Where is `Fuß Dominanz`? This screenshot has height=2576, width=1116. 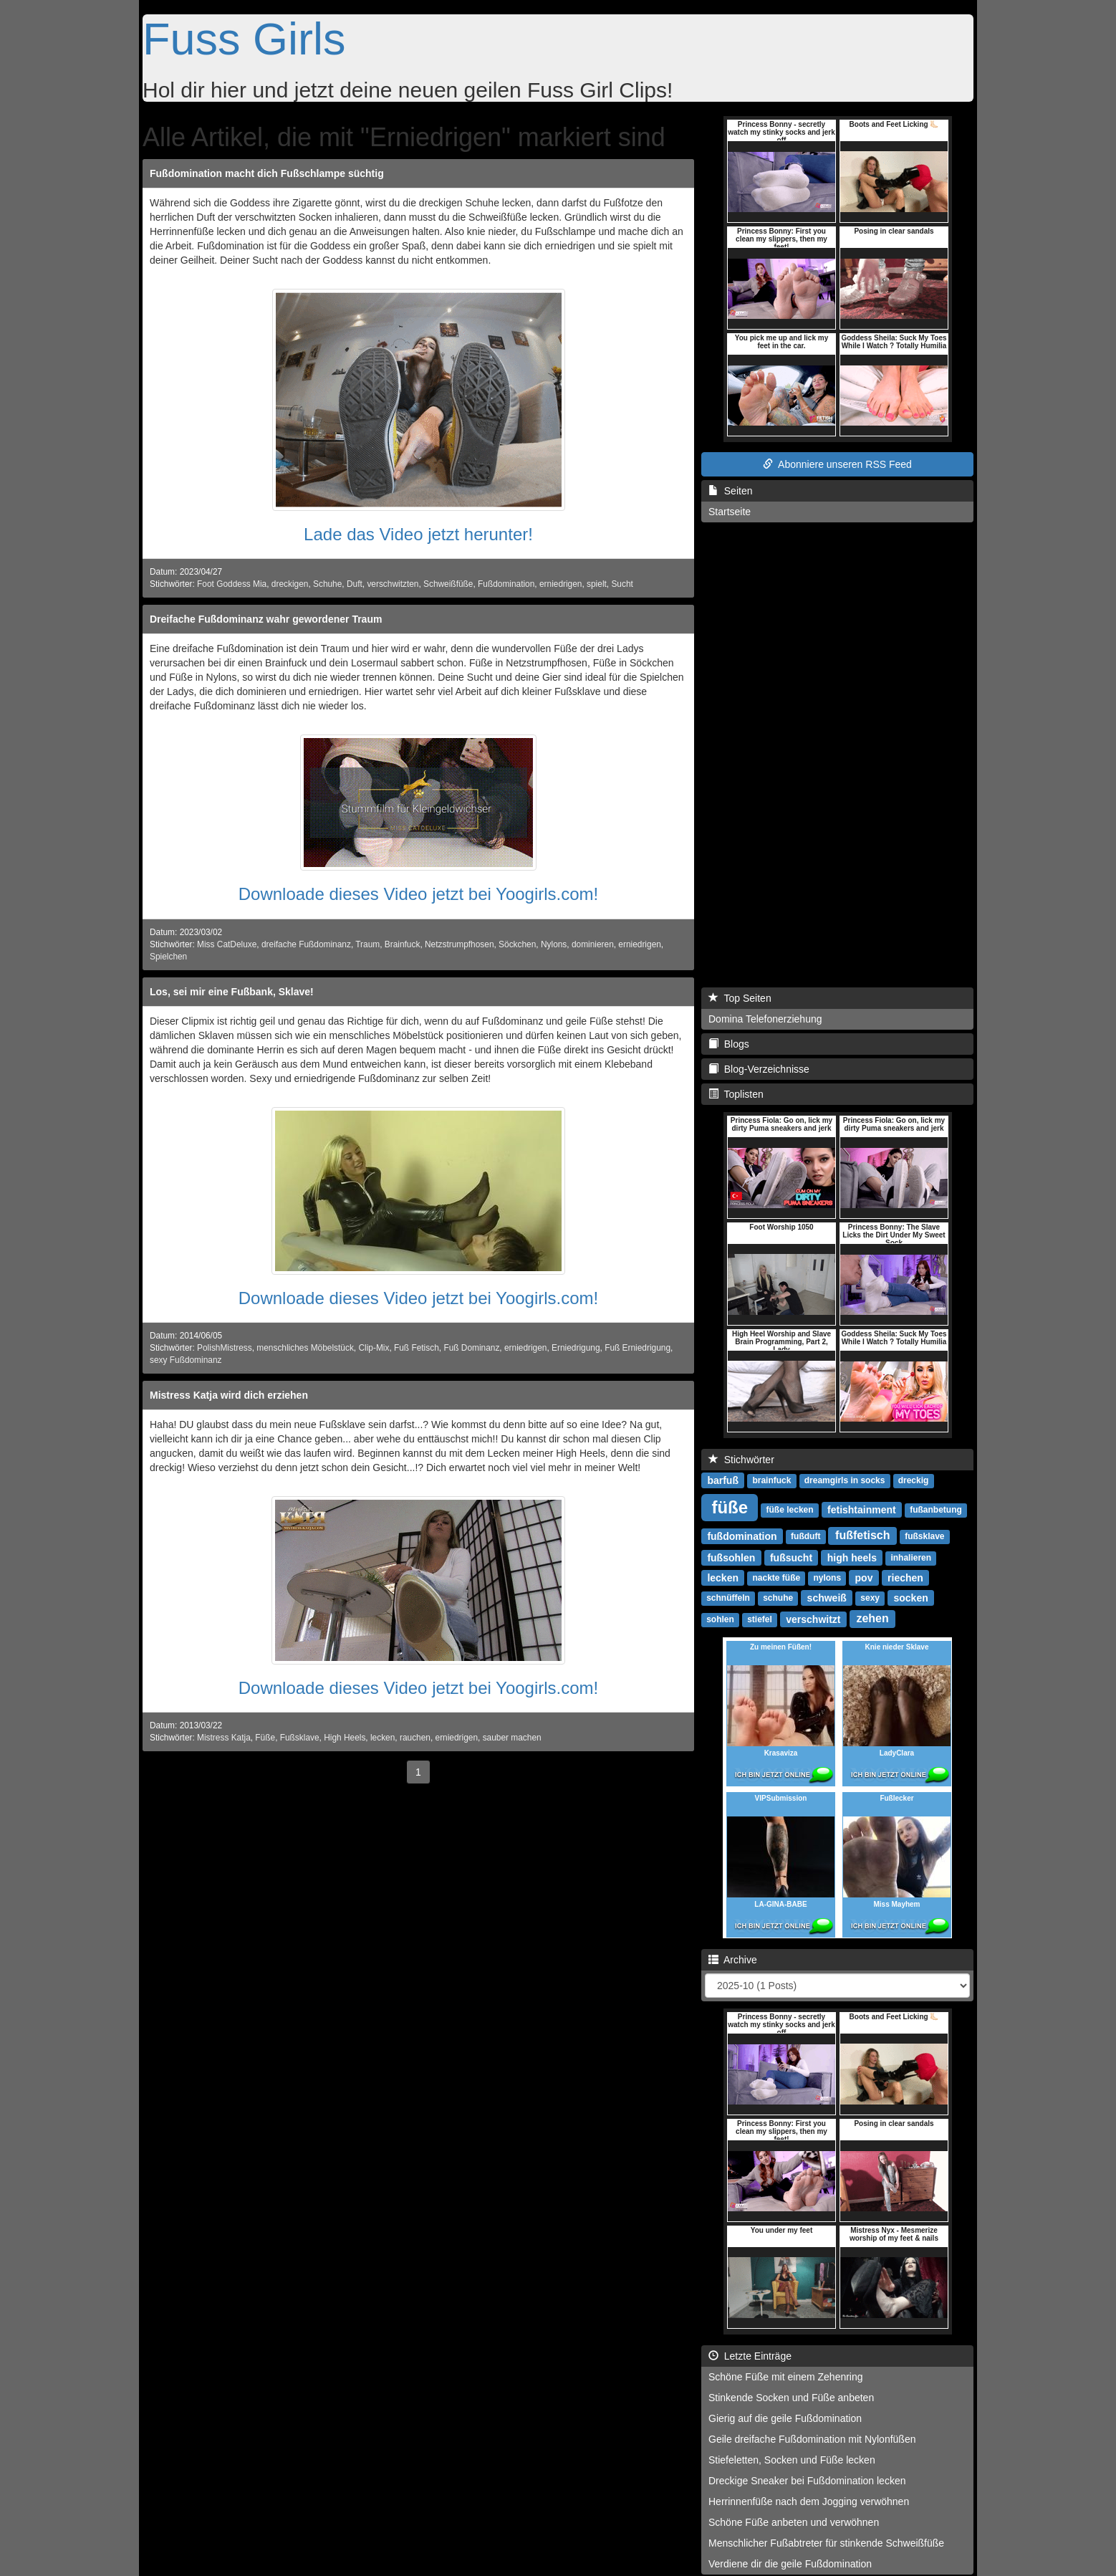
Fuß Dominanz is located at coordinates (471, 1348).